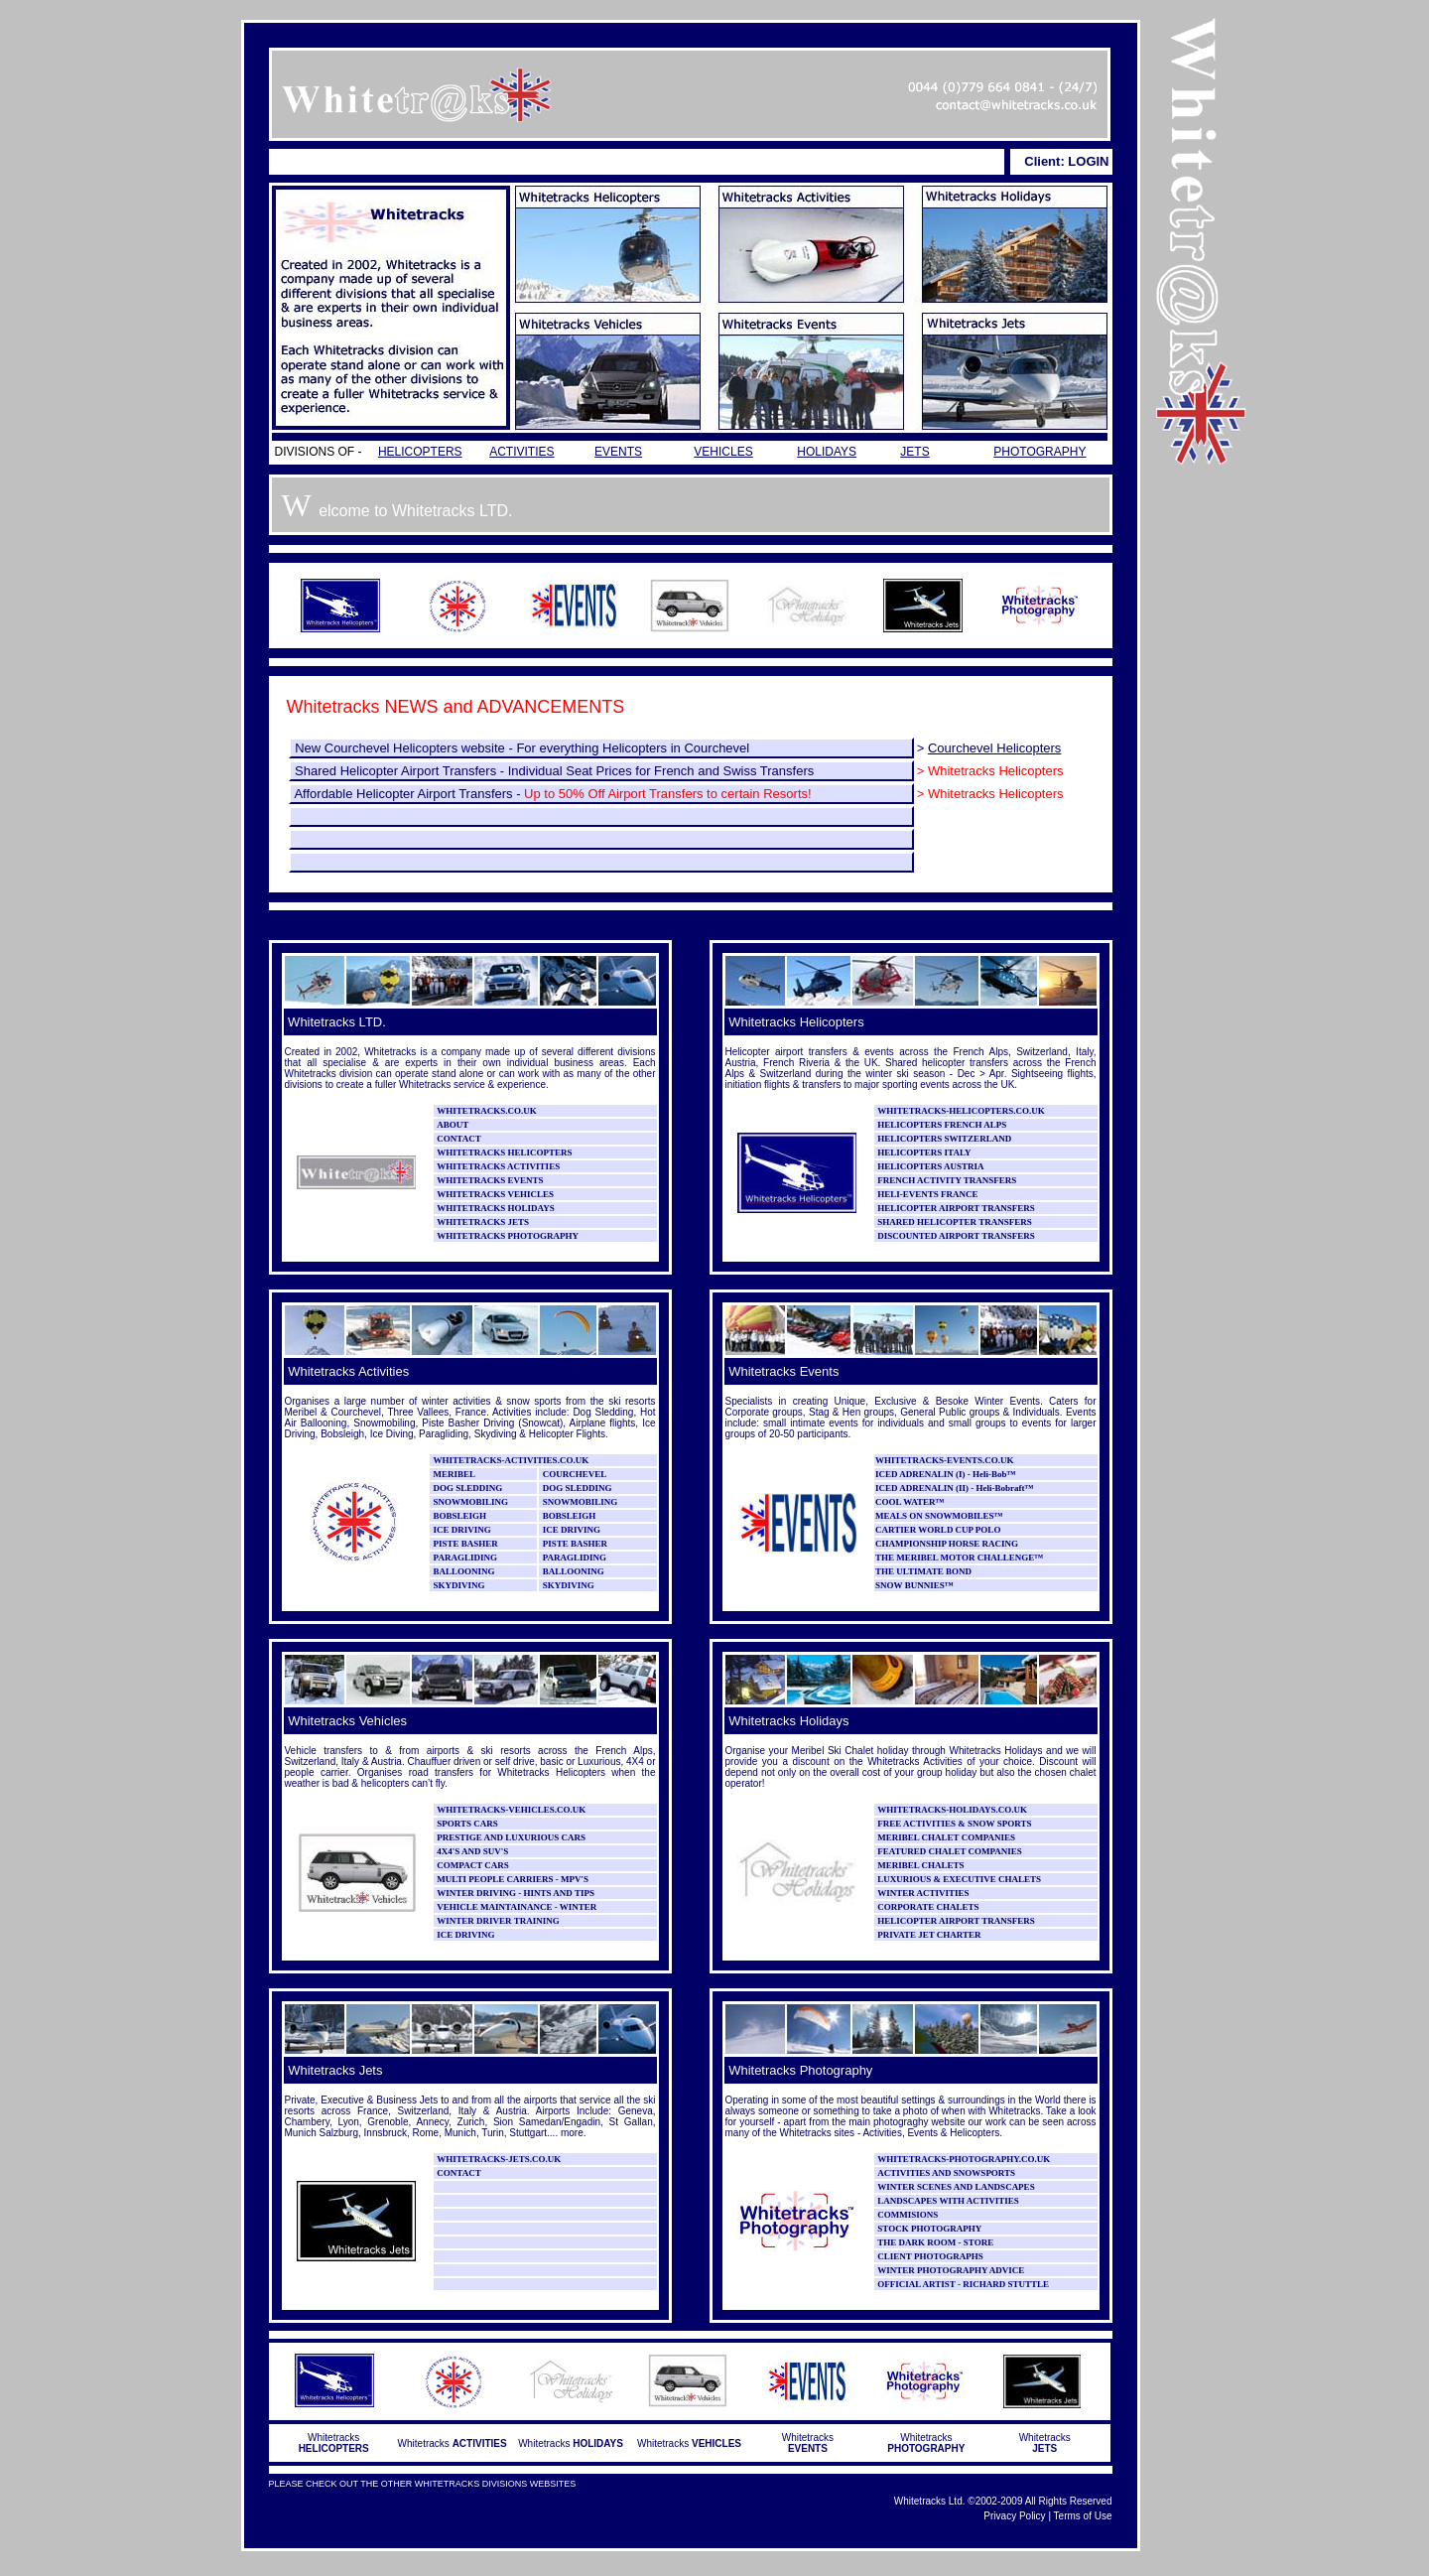 This screenshot has height=2576, width=1429. What do you see at coordinates (946, 1837) in the screenshot?
I see `MERIBEL CHALET COMPANIES` at bounding box center [946, 1837].